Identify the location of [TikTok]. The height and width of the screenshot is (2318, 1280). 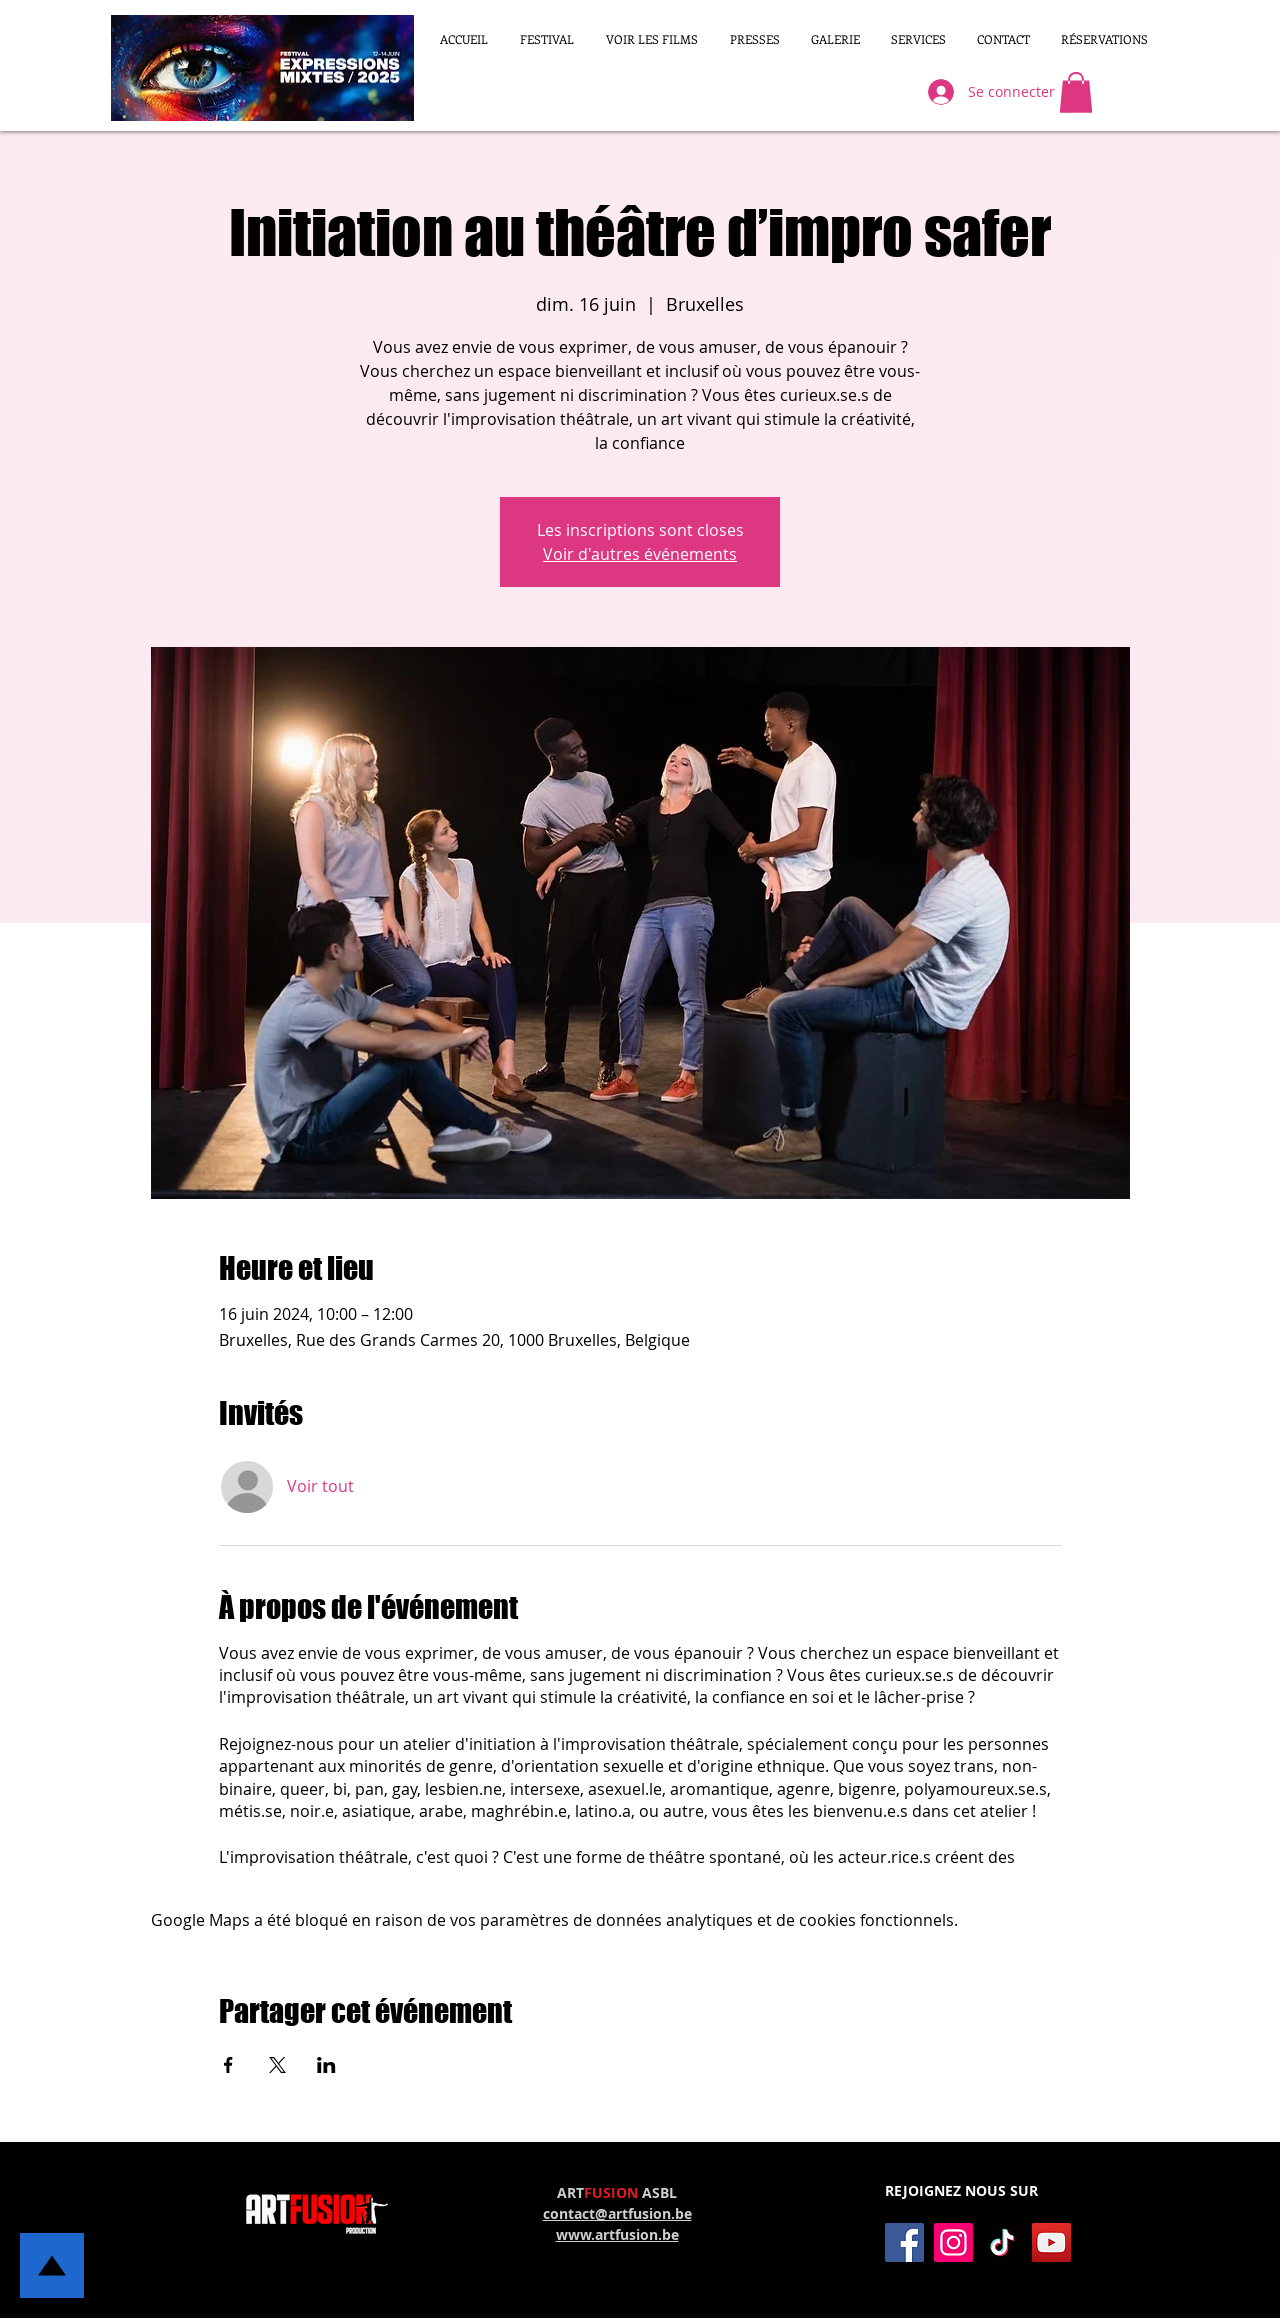
(1002, 2242).